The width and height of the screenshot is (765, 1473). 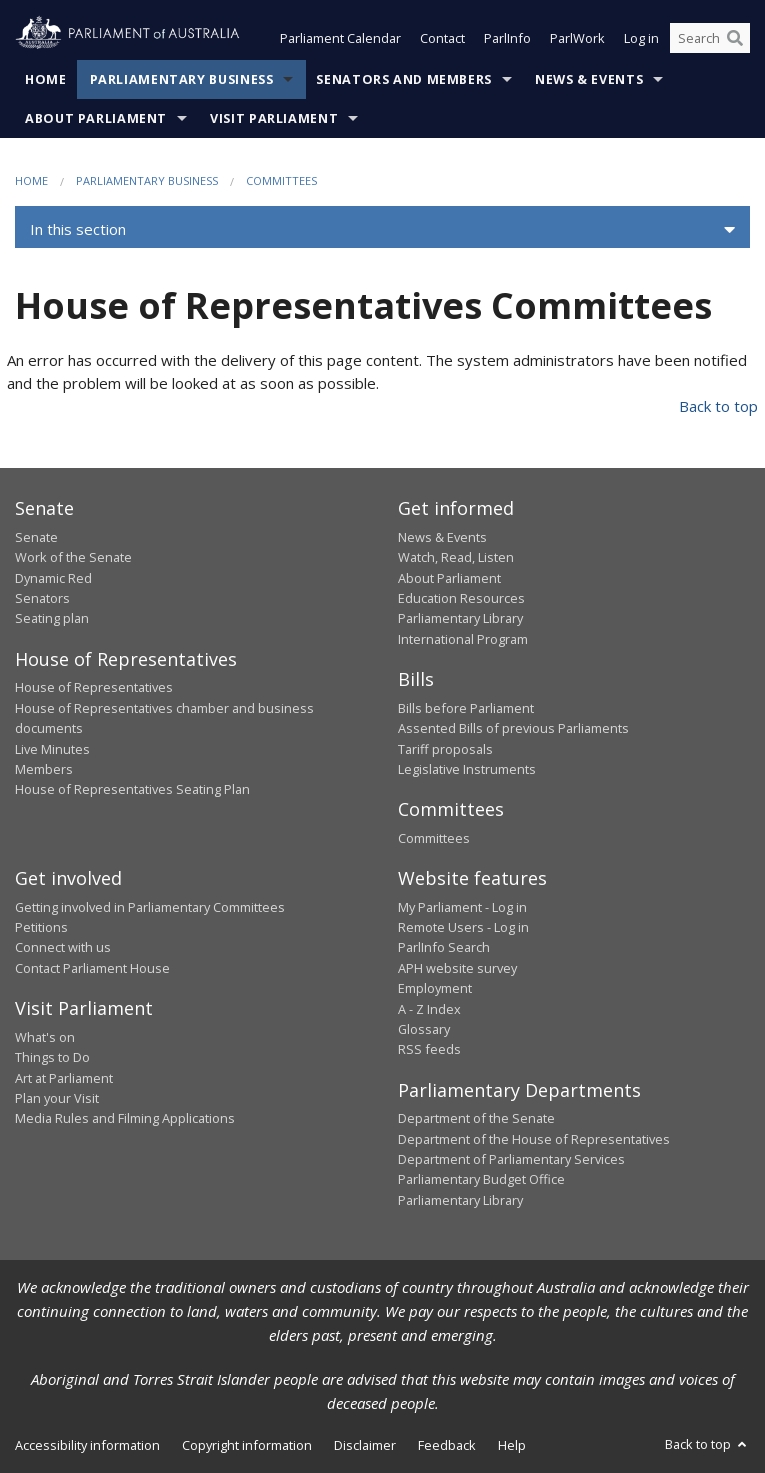 I want to click on Petitions, so click(x=41, y=927).